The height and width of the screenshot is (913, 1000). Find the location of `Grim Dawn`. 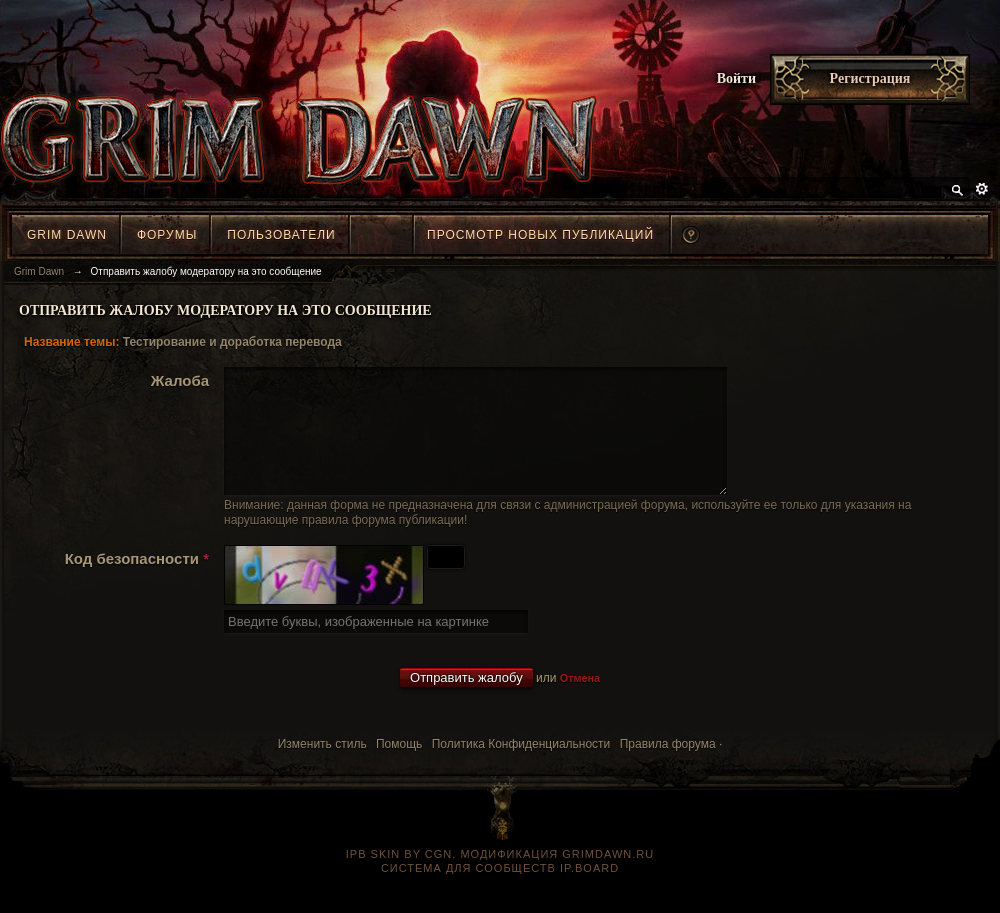

Grim Dawn is located at coordinates (67, 235).